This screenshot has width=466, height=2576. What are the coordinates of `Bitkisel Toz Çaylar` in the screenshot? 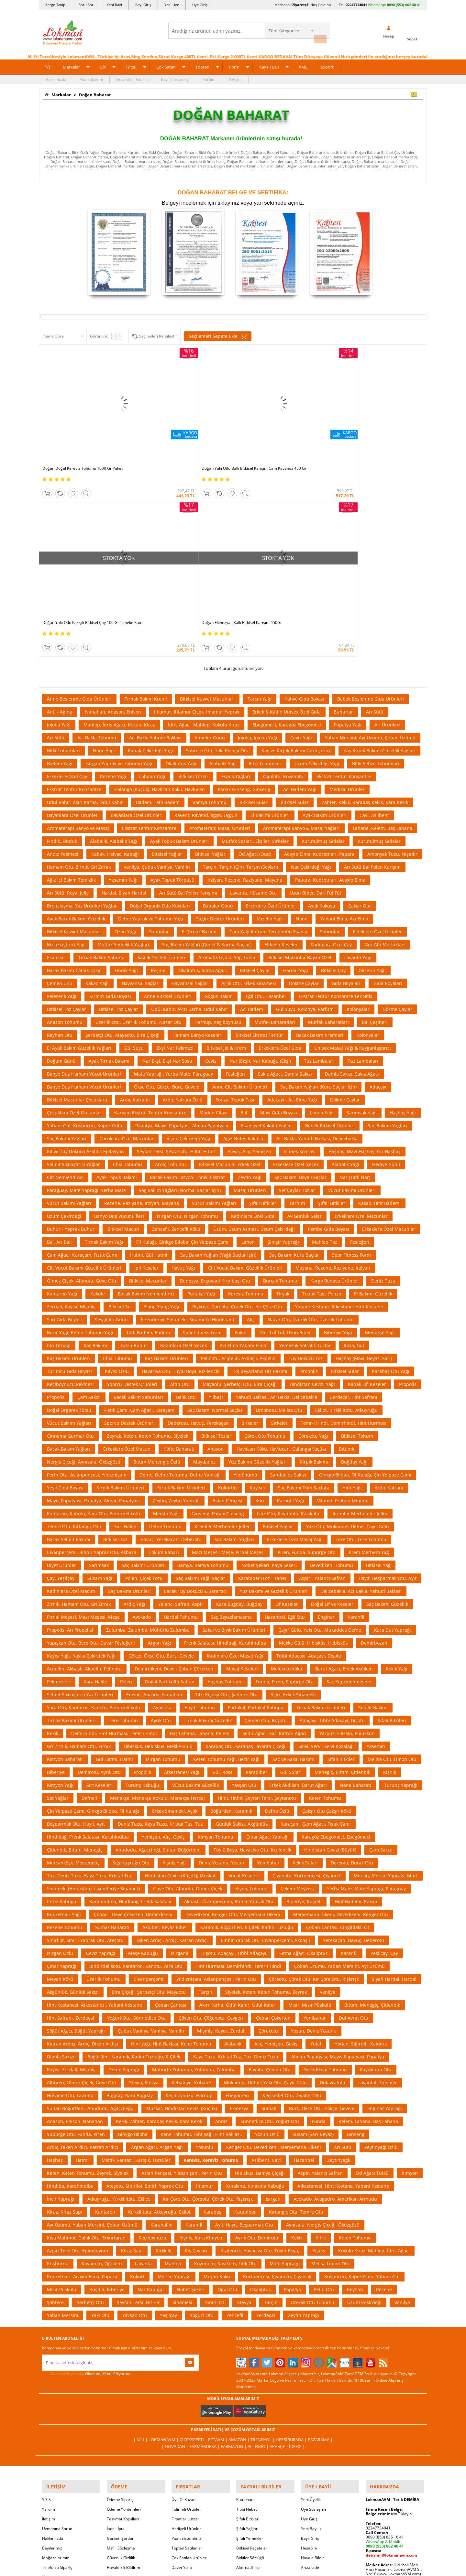 It's located at (66, 813).